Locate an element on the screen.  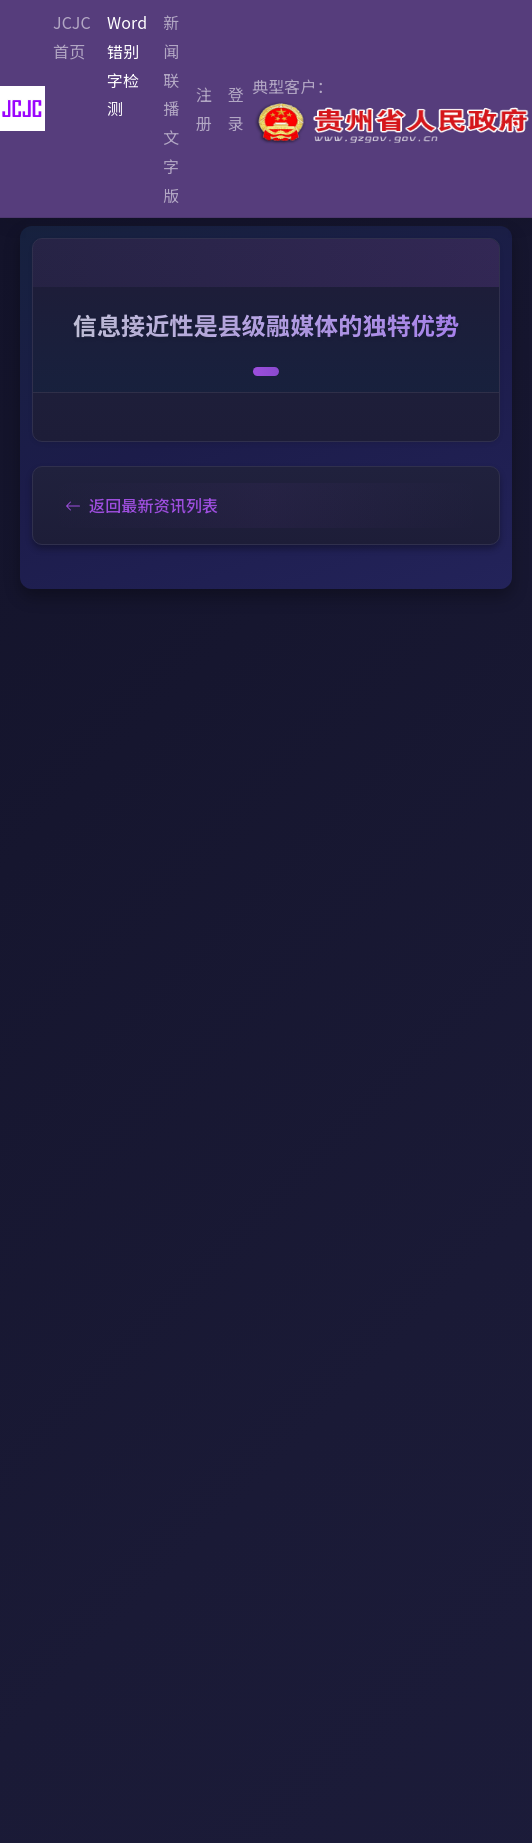
典型客户： is located at coordinates (392, 110).